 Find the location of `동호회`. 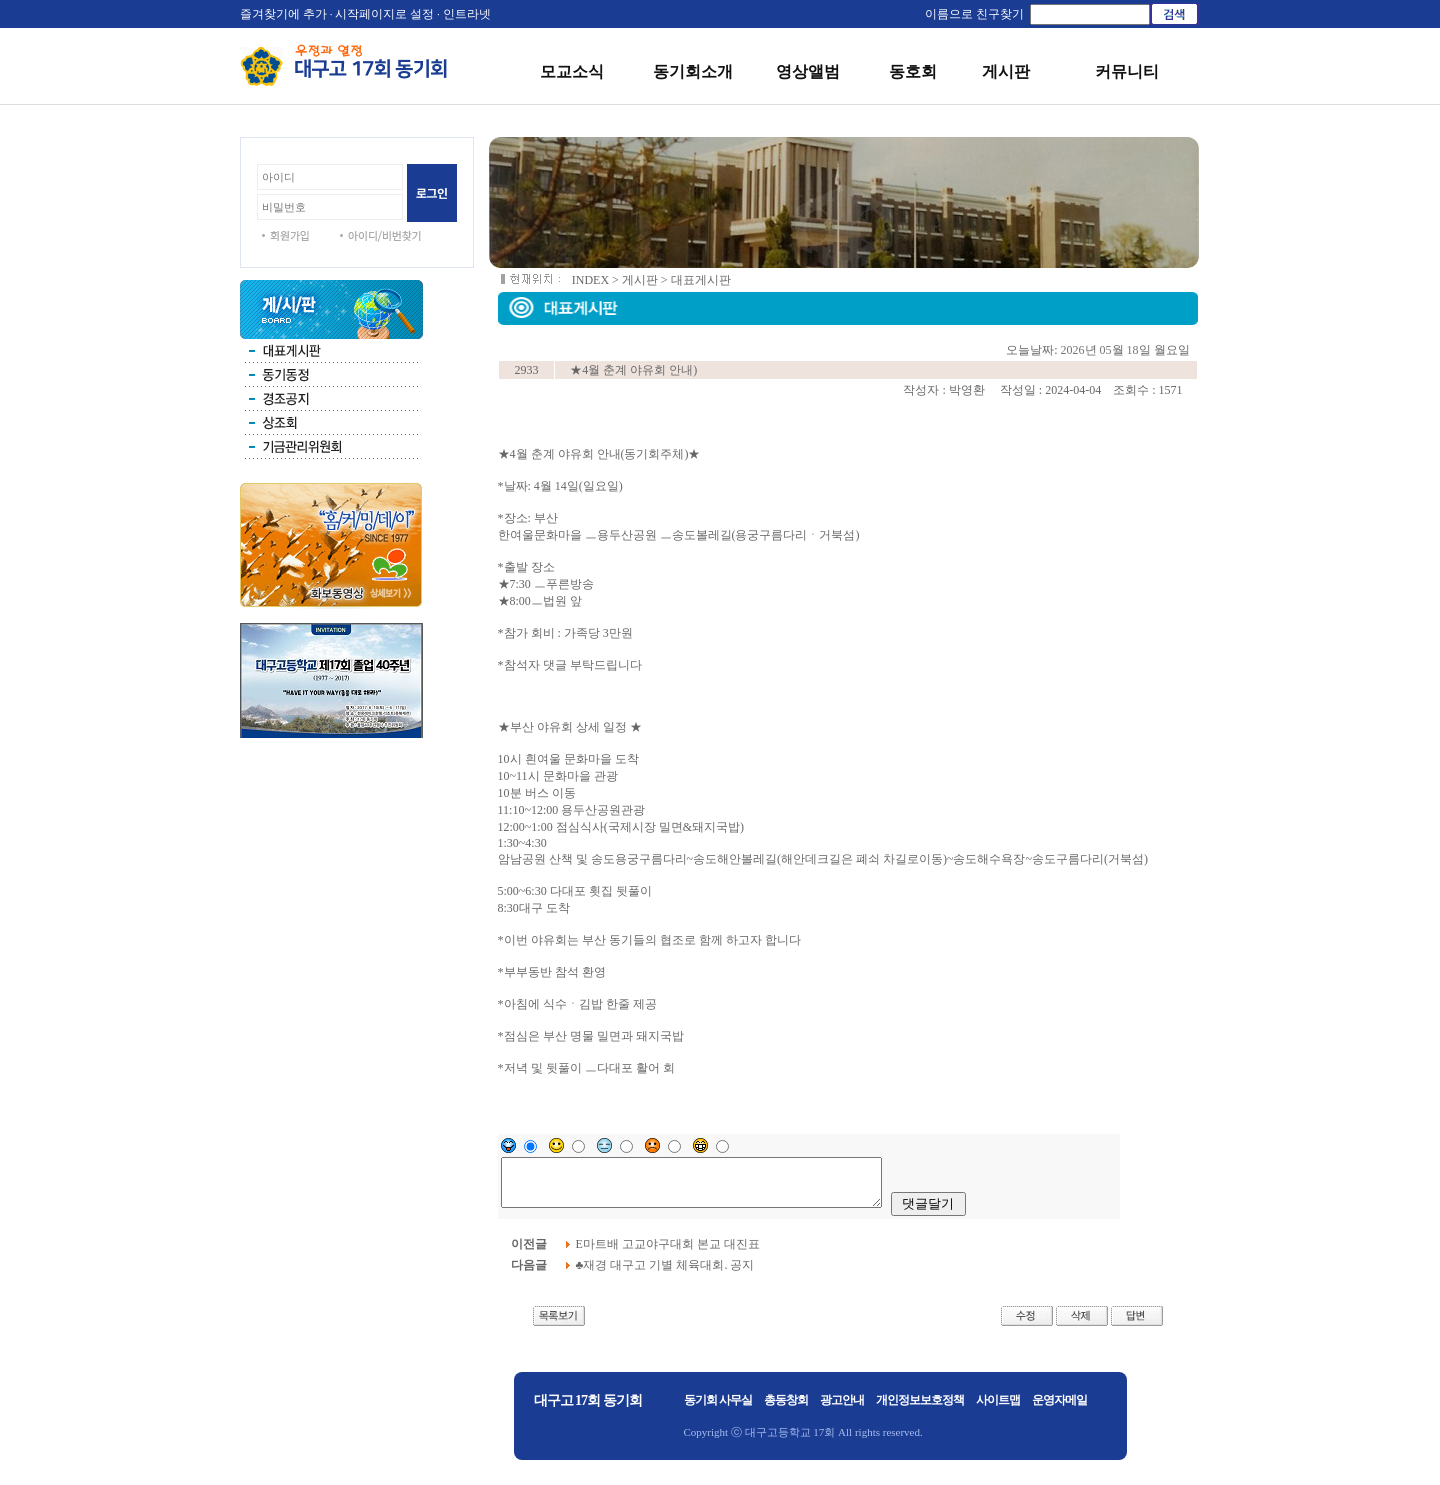

동호회 is located at coordinates (913, 71).